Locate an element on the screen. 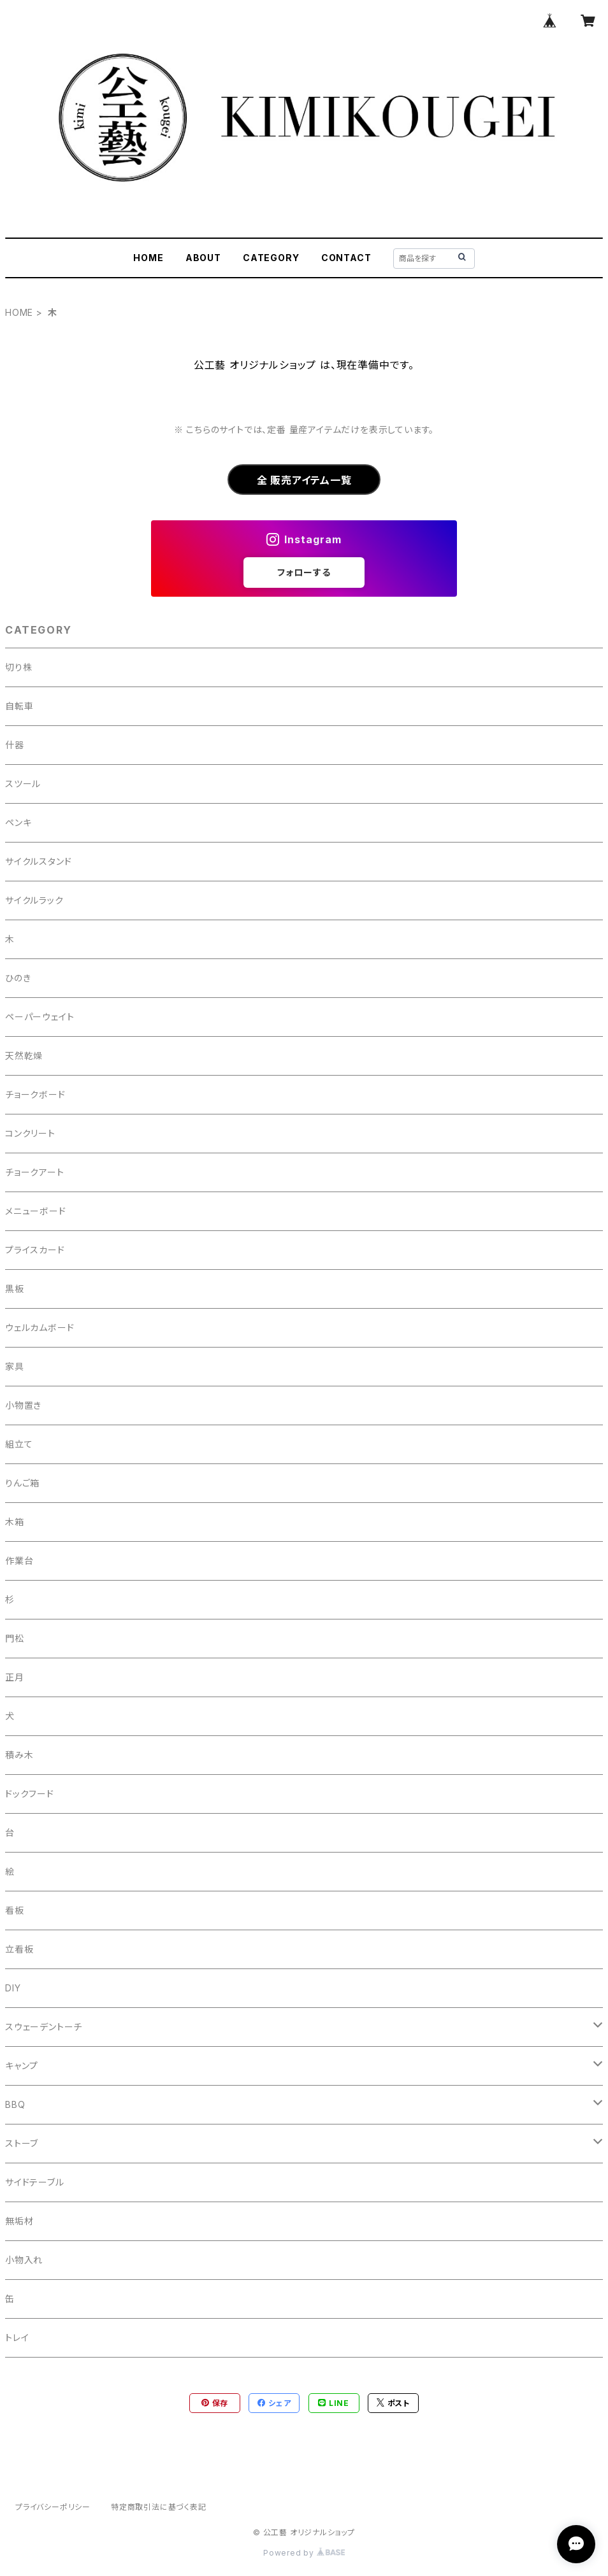 The height and width of the screenshot is (2576, 608). プライバシーポリシー is located at coordinates (52, 2507).